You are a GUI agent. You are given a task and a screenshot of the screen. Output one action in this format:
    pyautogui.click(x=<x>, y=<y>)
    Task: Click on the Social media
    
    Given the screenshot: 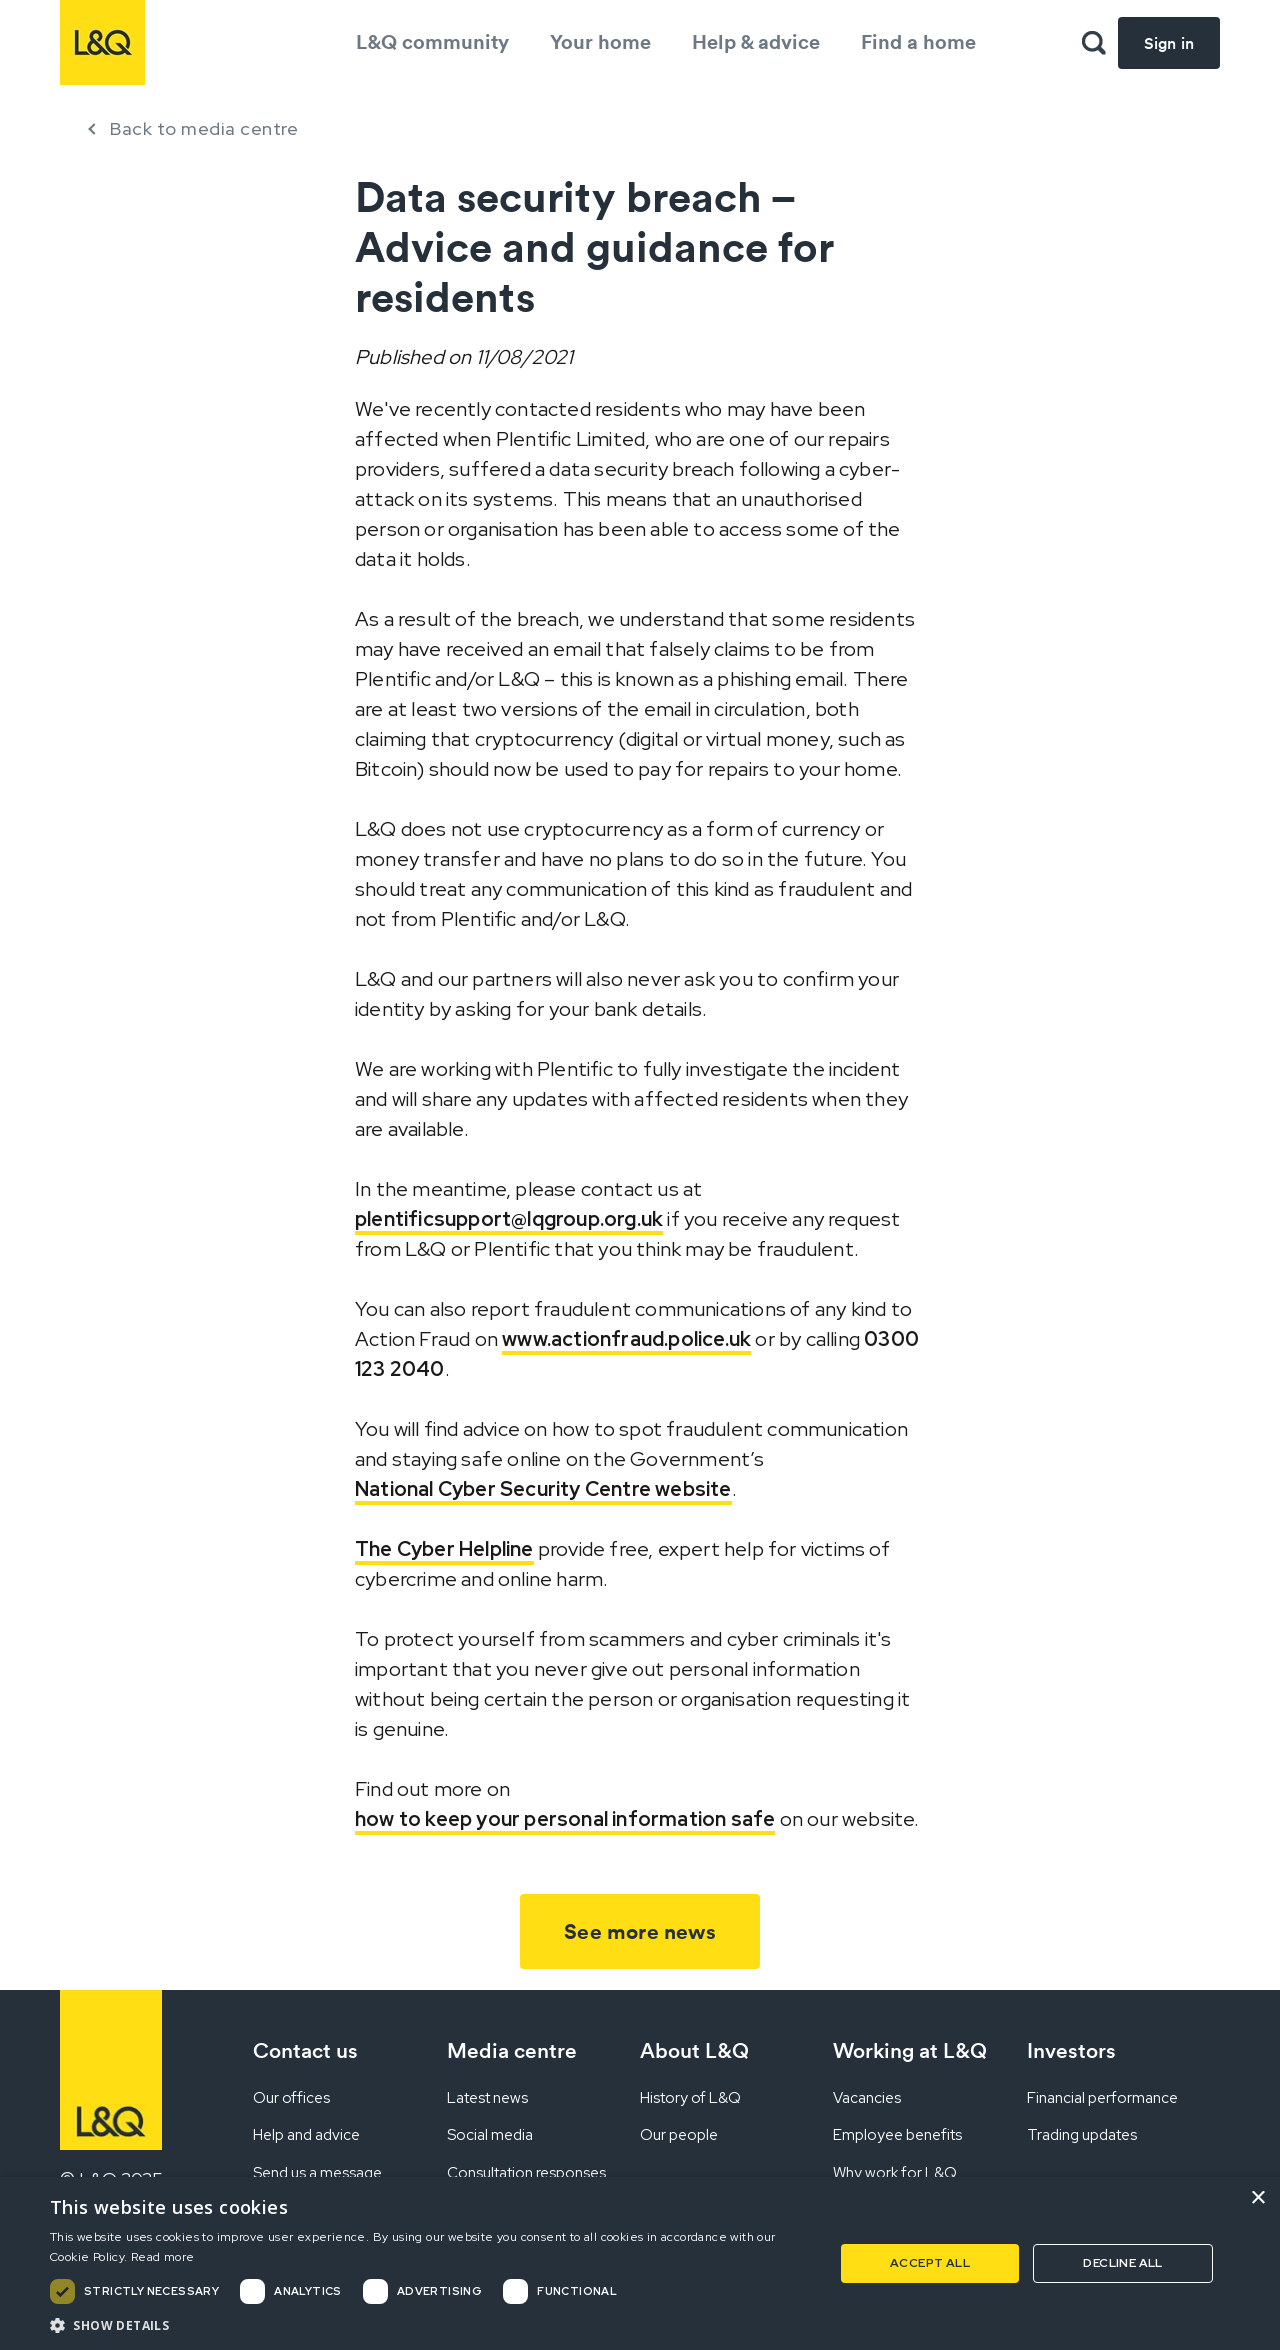 What is the action you would take?
    pyautogui.click(x=490, y=2135)
    